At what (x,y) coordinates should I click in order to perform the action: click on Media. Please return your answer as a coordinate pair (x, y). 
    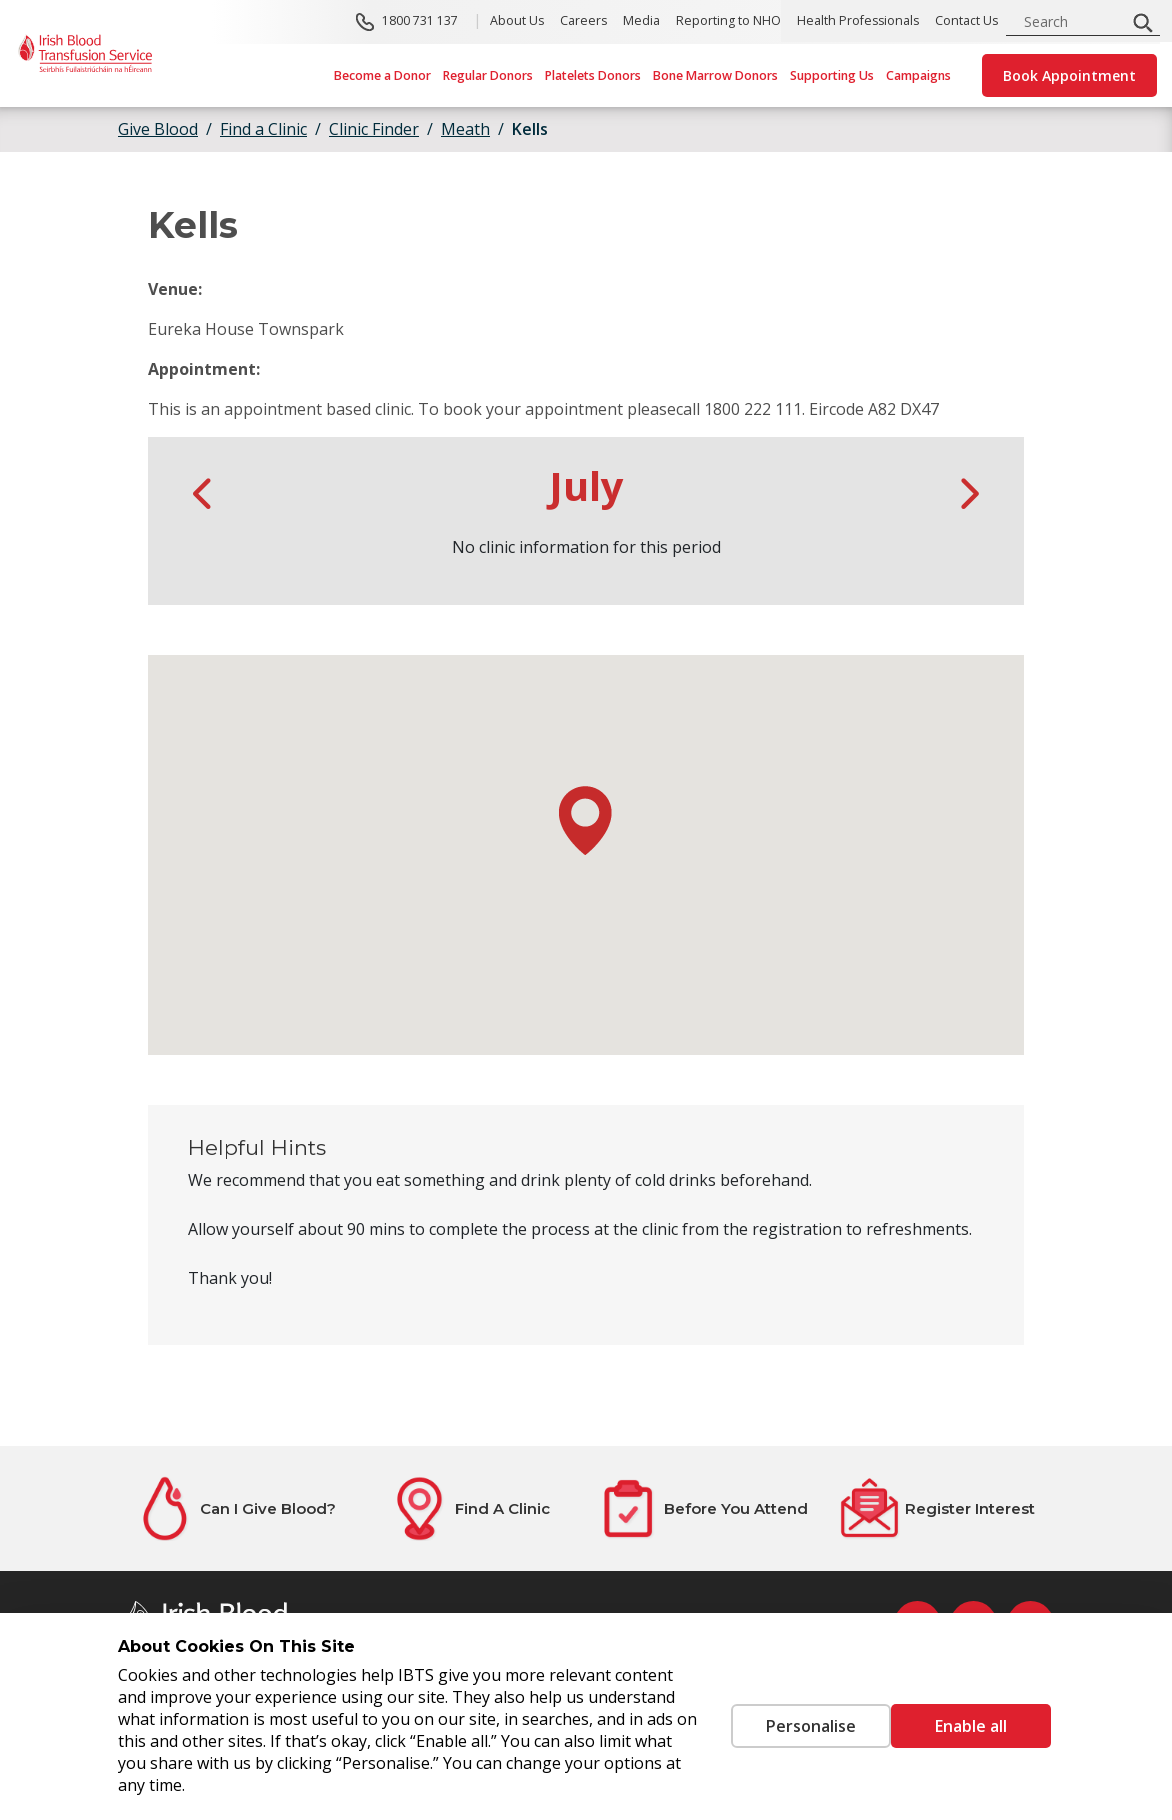
    Looking at the image, I should click on (641, 21).